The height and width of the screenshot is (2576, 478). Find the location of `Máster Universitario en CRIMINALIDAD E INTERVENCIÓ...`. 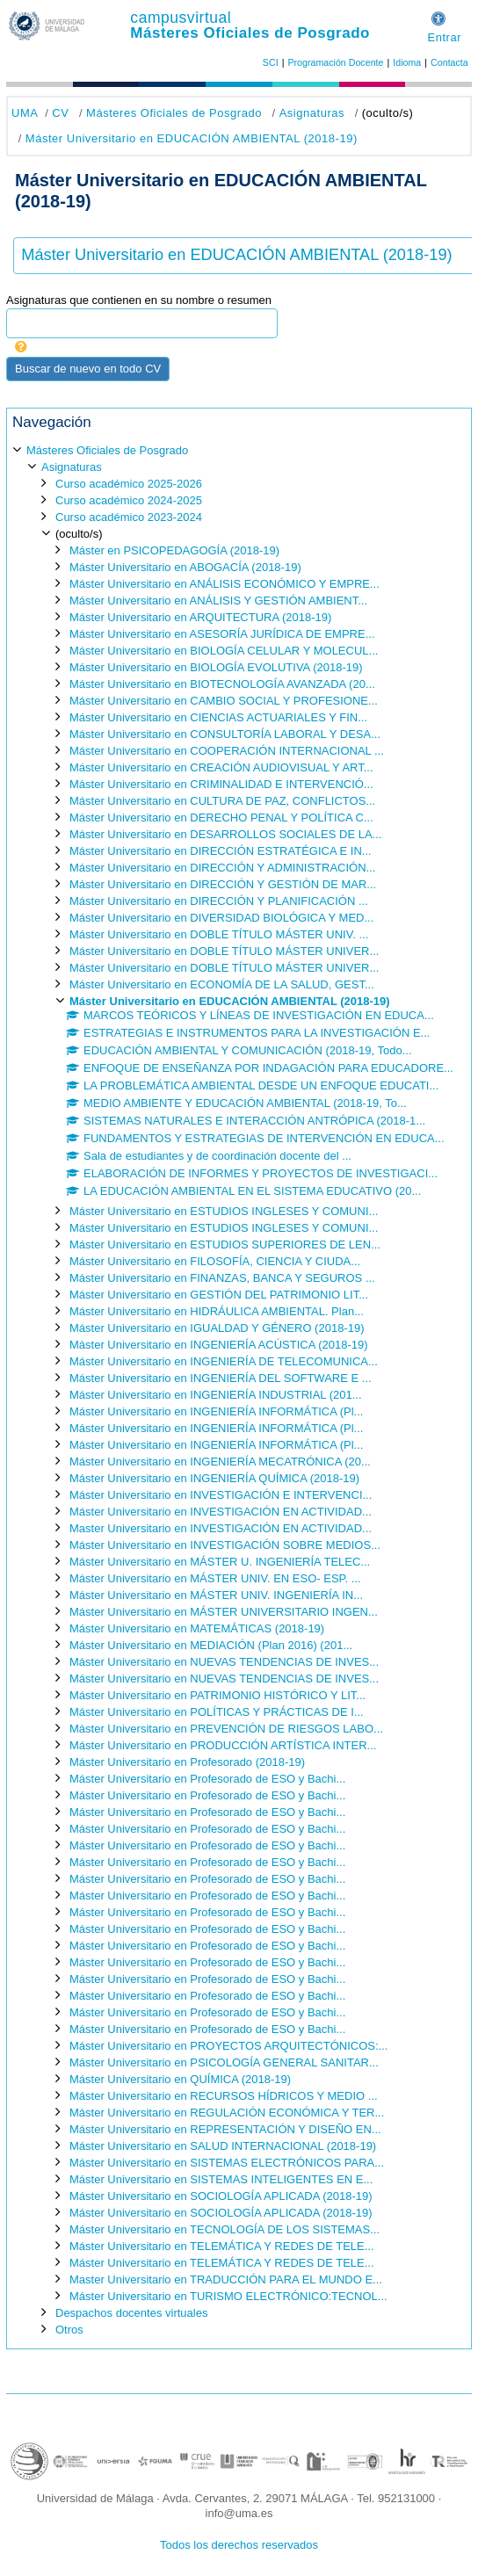

Máster Universitario en CRIMINALIDAD E INTERVENCIÓ... is located at coordinates (221, 784).